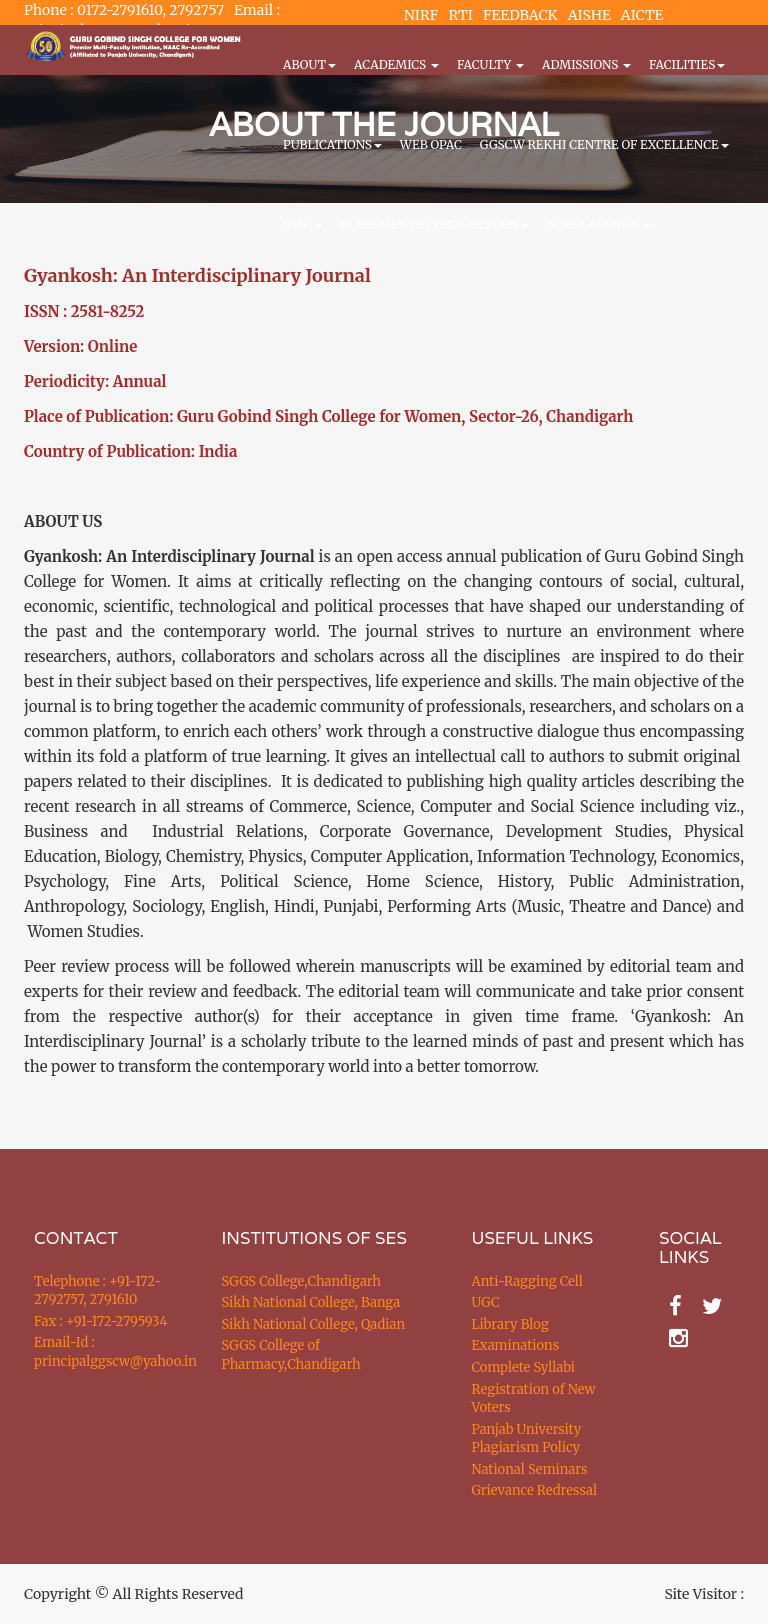 The image size is (768, 1624). Describe the element at coordinates (309, 64) in the screenshot. I see `About [button]` at that location.